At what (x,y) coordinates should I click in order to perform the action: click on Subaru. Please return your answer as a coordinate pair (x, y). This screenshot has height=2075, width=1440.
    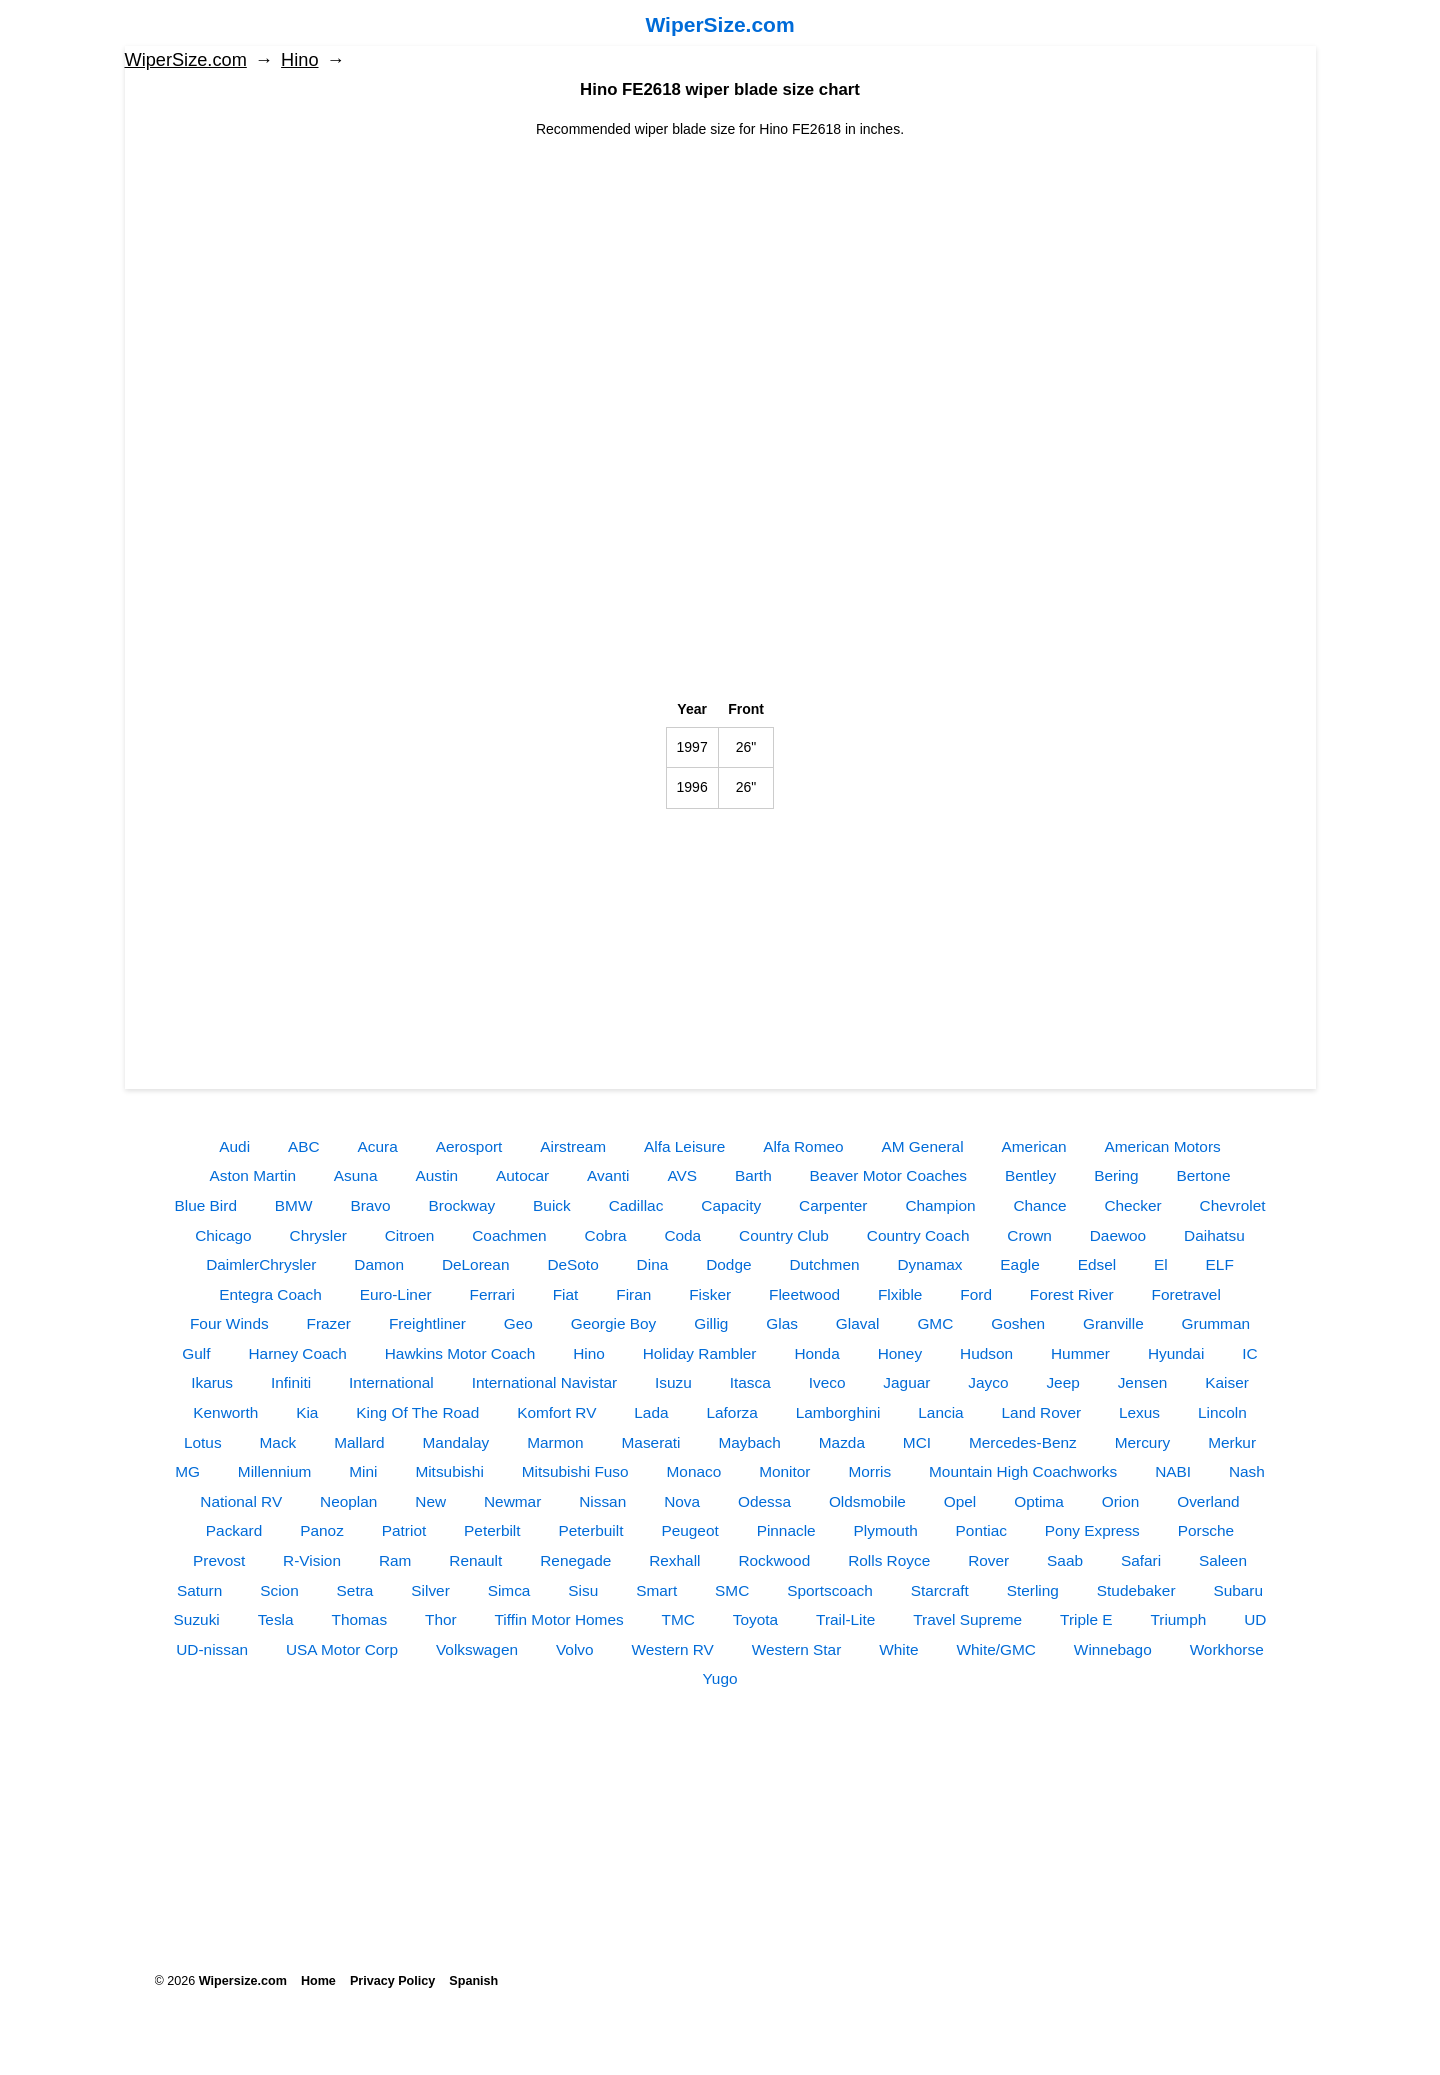
    Looking at the image, I should click on (1238, 1590).